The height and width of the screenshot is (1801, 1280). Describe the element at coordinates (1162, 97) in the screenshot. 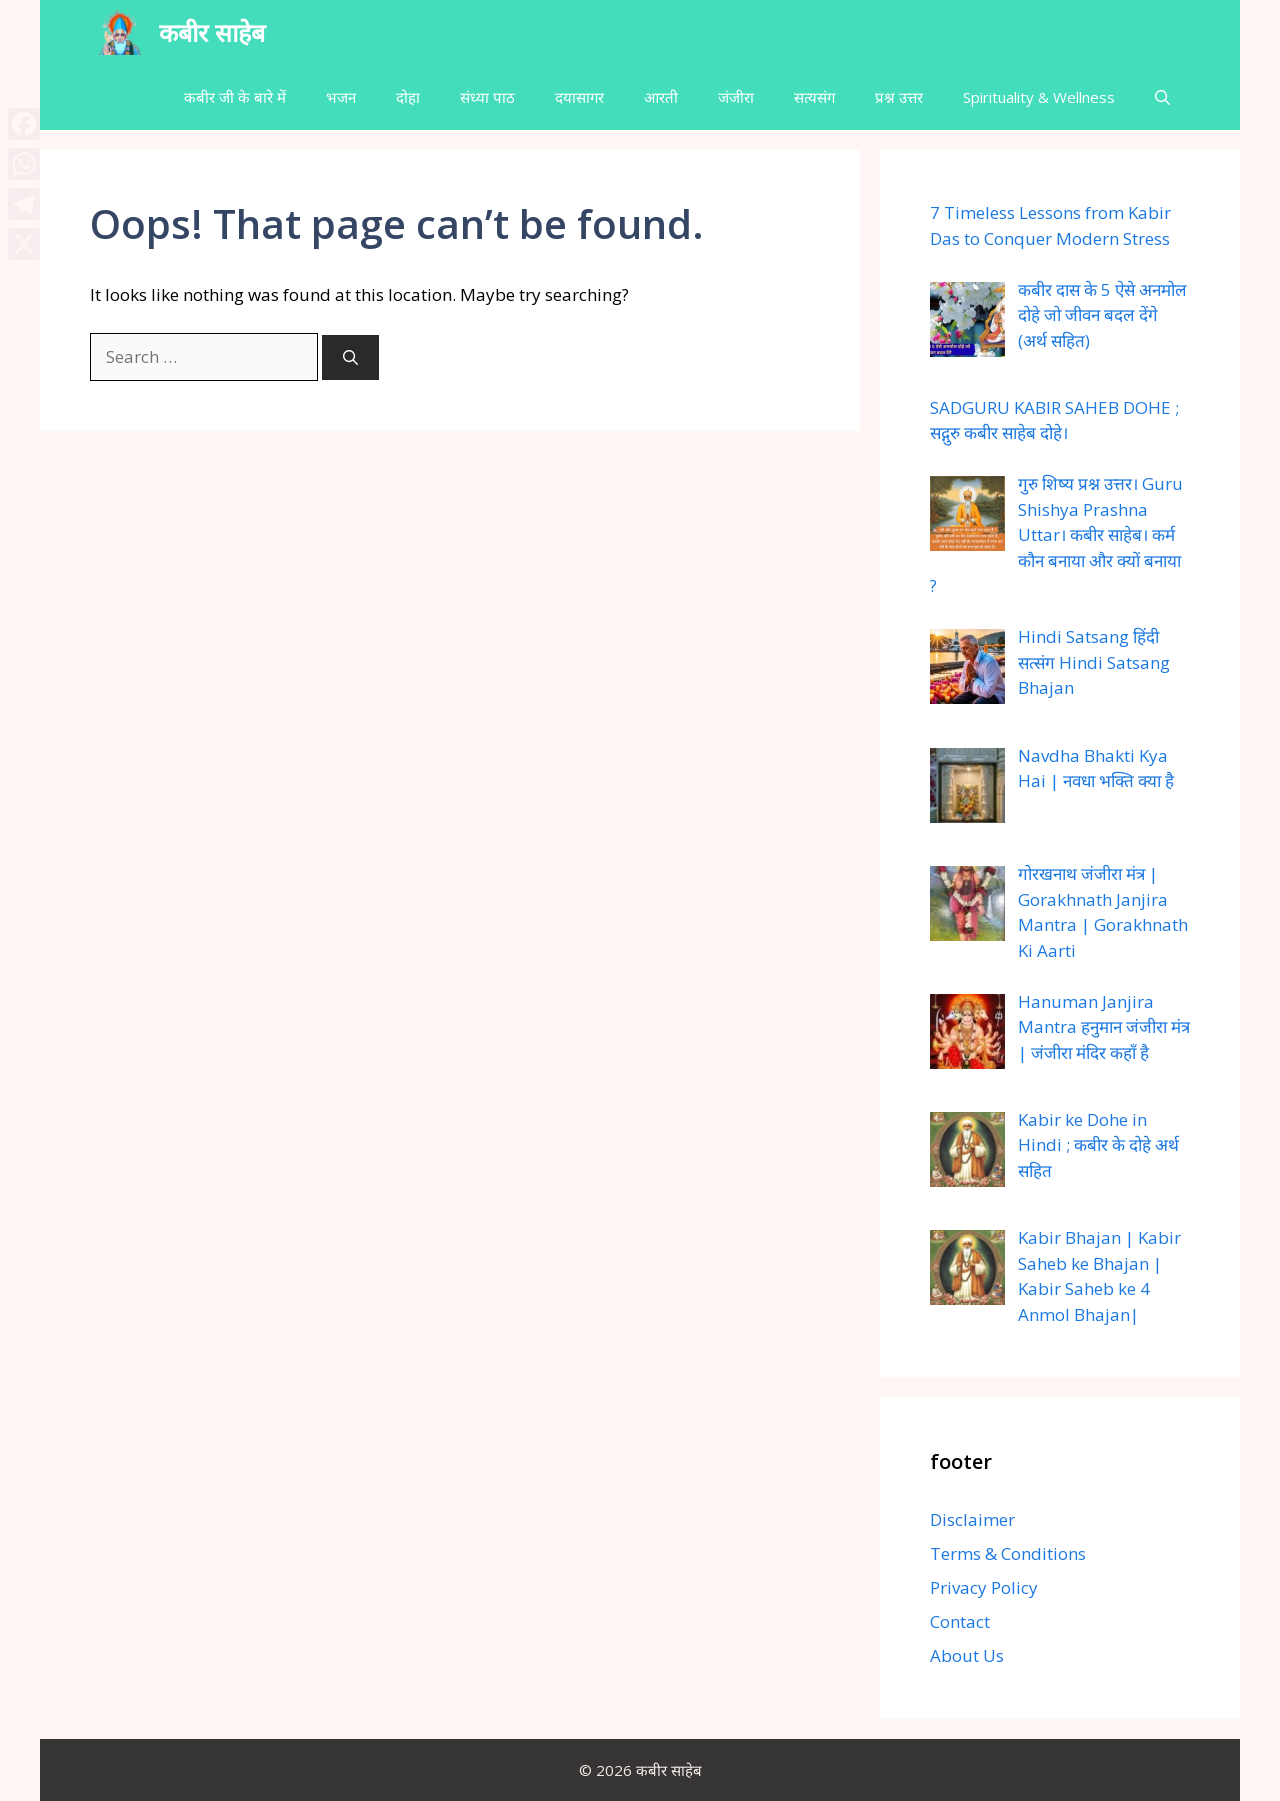

I see `[button]` at that location.